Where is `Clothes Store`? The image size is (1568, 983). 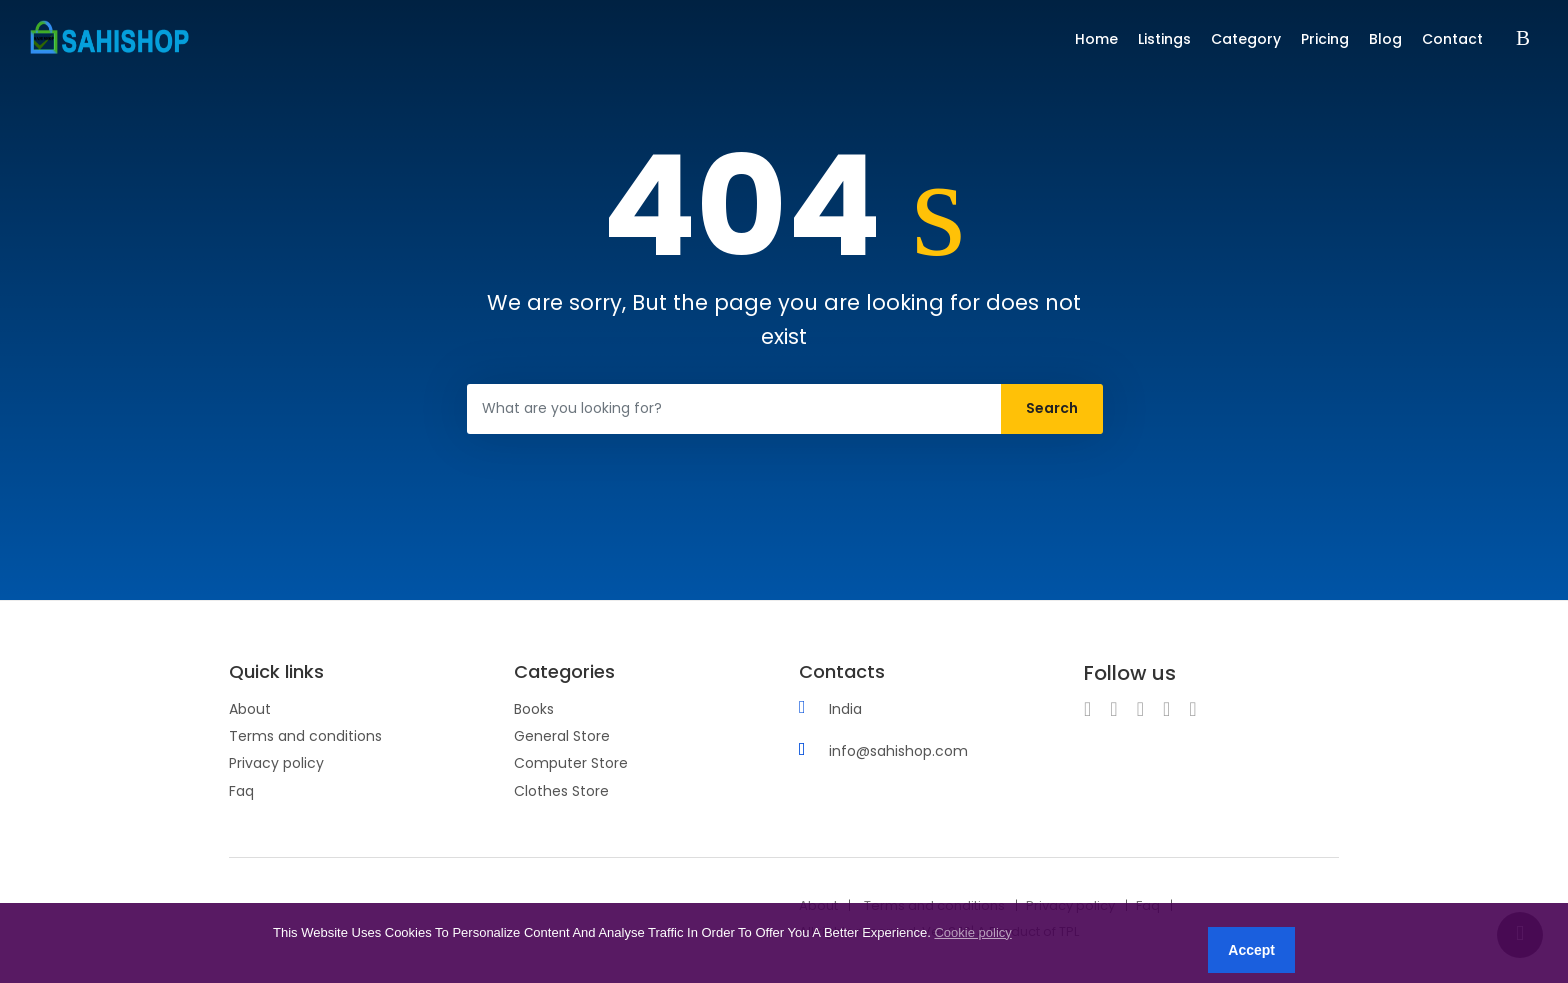
Clothes Store is located at coordinates (561, 791).